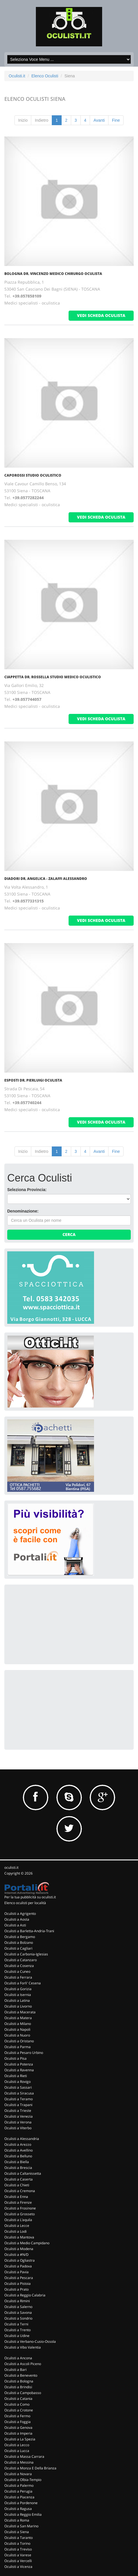 This screenshot has width=138, height=2576. Describe the element at coordinates (18, 2318) in the screenshot. I see `Oculisti a Sondrio` at that location.